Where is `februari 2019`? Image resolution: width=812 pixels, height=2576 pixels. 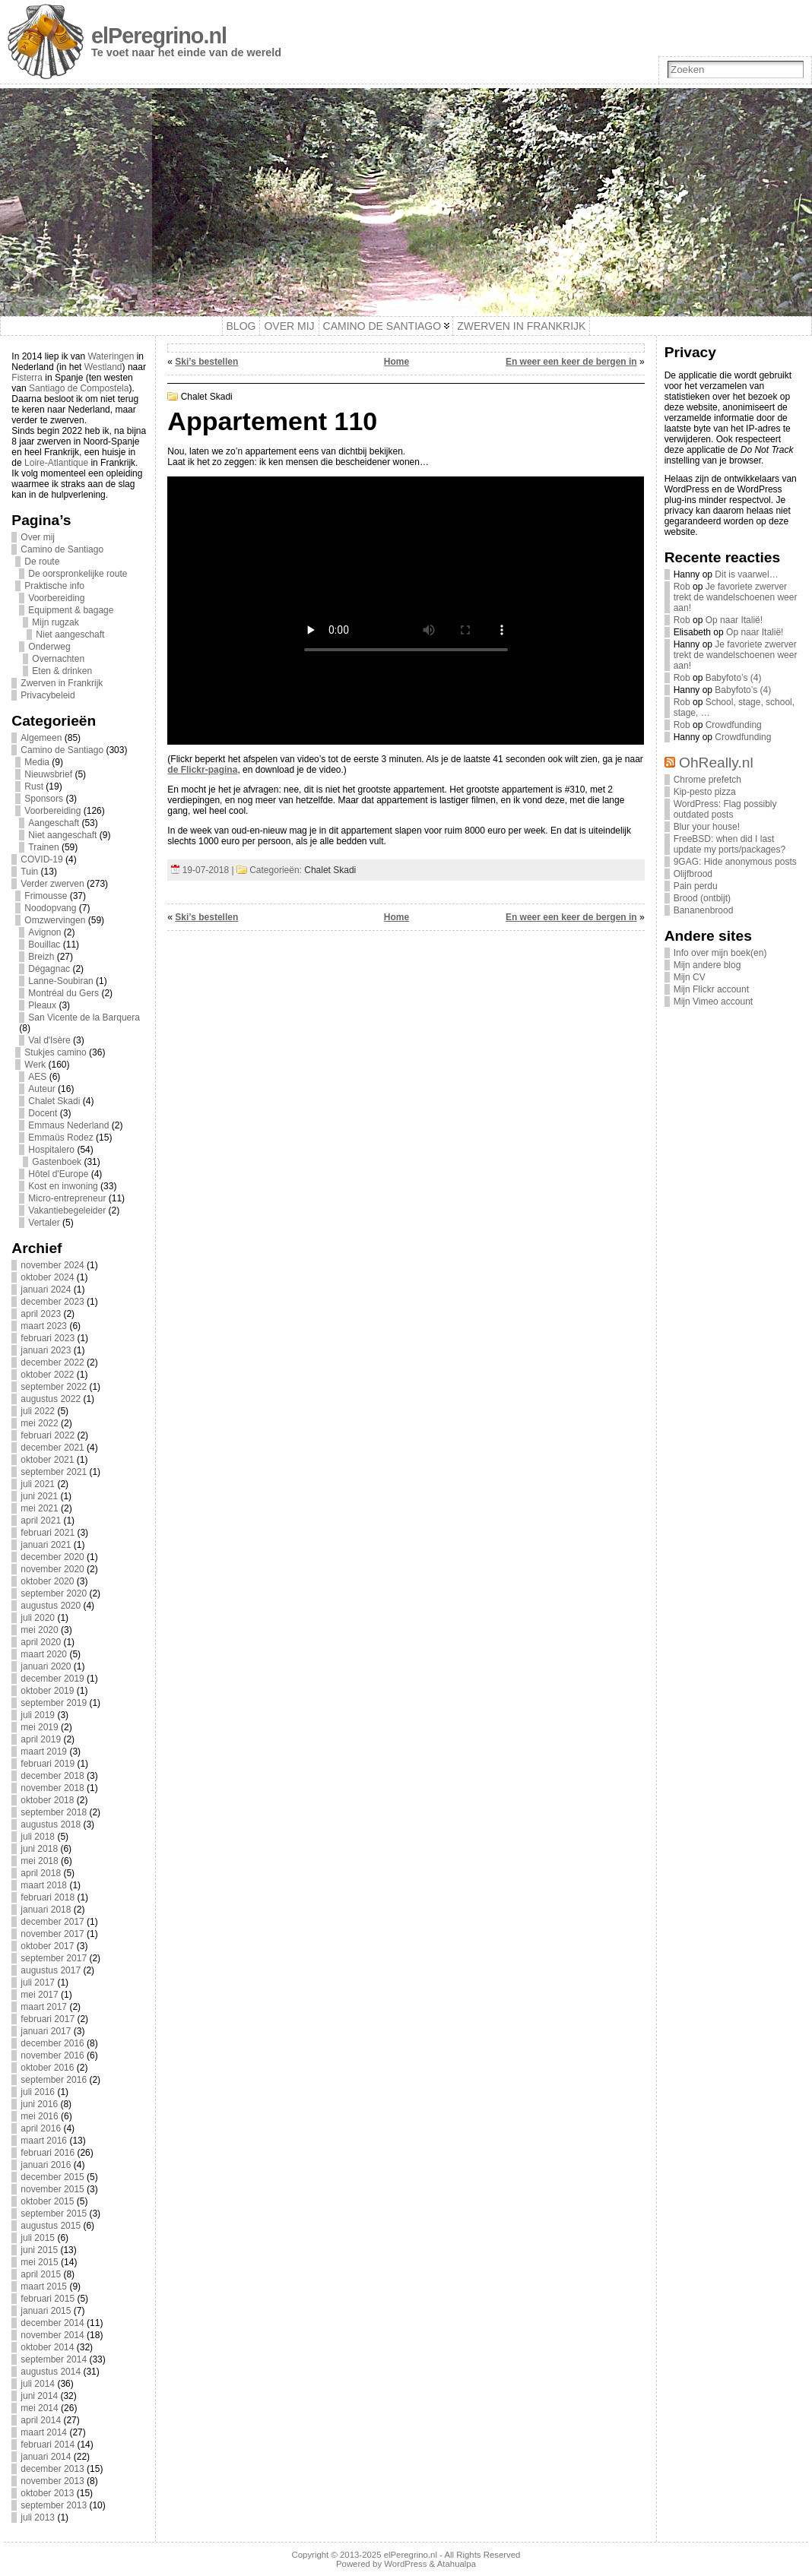 februari 2019 is located at coordinates (48, 1763).